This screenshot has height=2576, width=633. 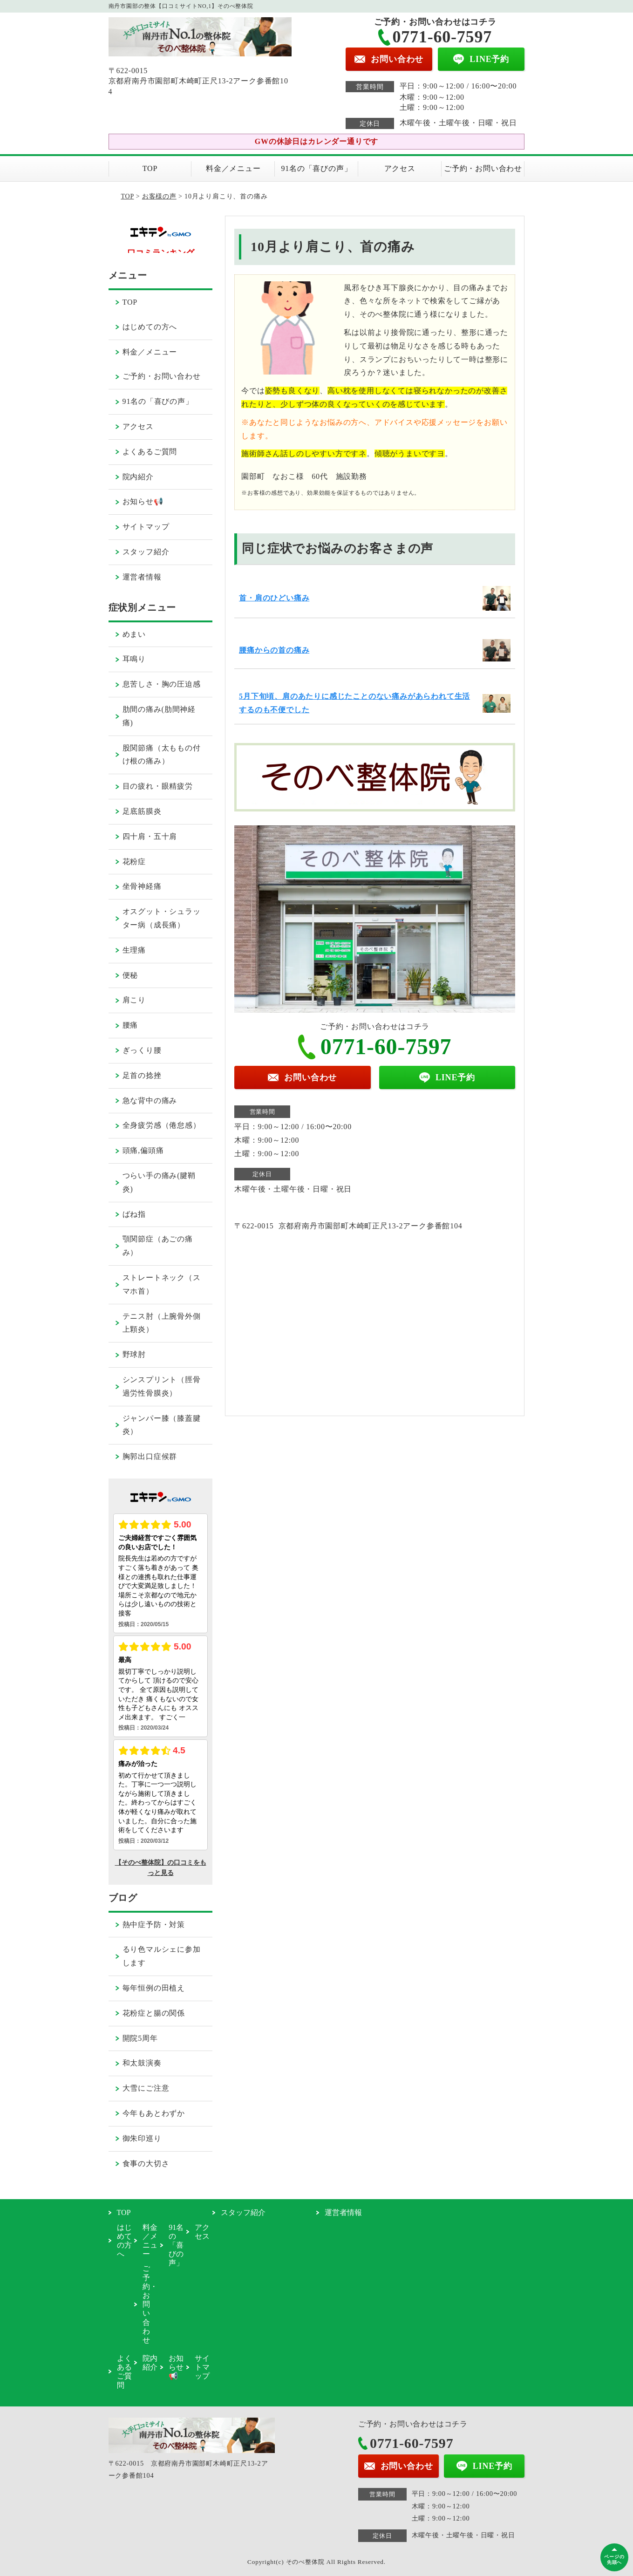 I want to click on 足底筋膜炎, so click(x=142, y=811).